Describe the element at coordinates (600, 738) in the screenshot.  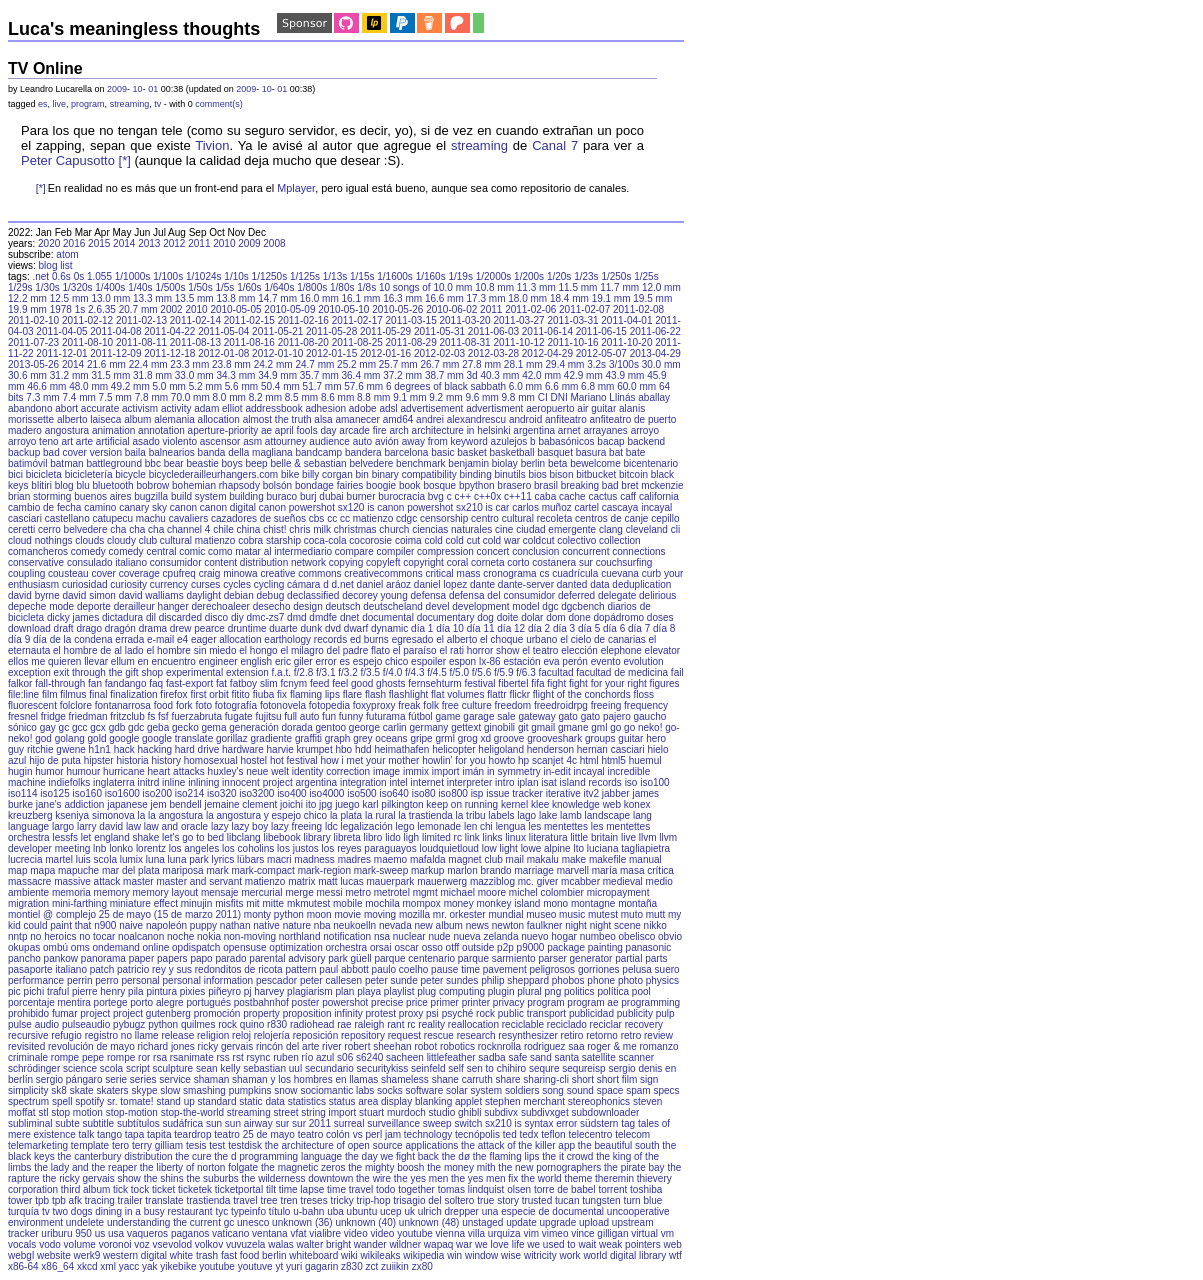
I see `groups` at that location.